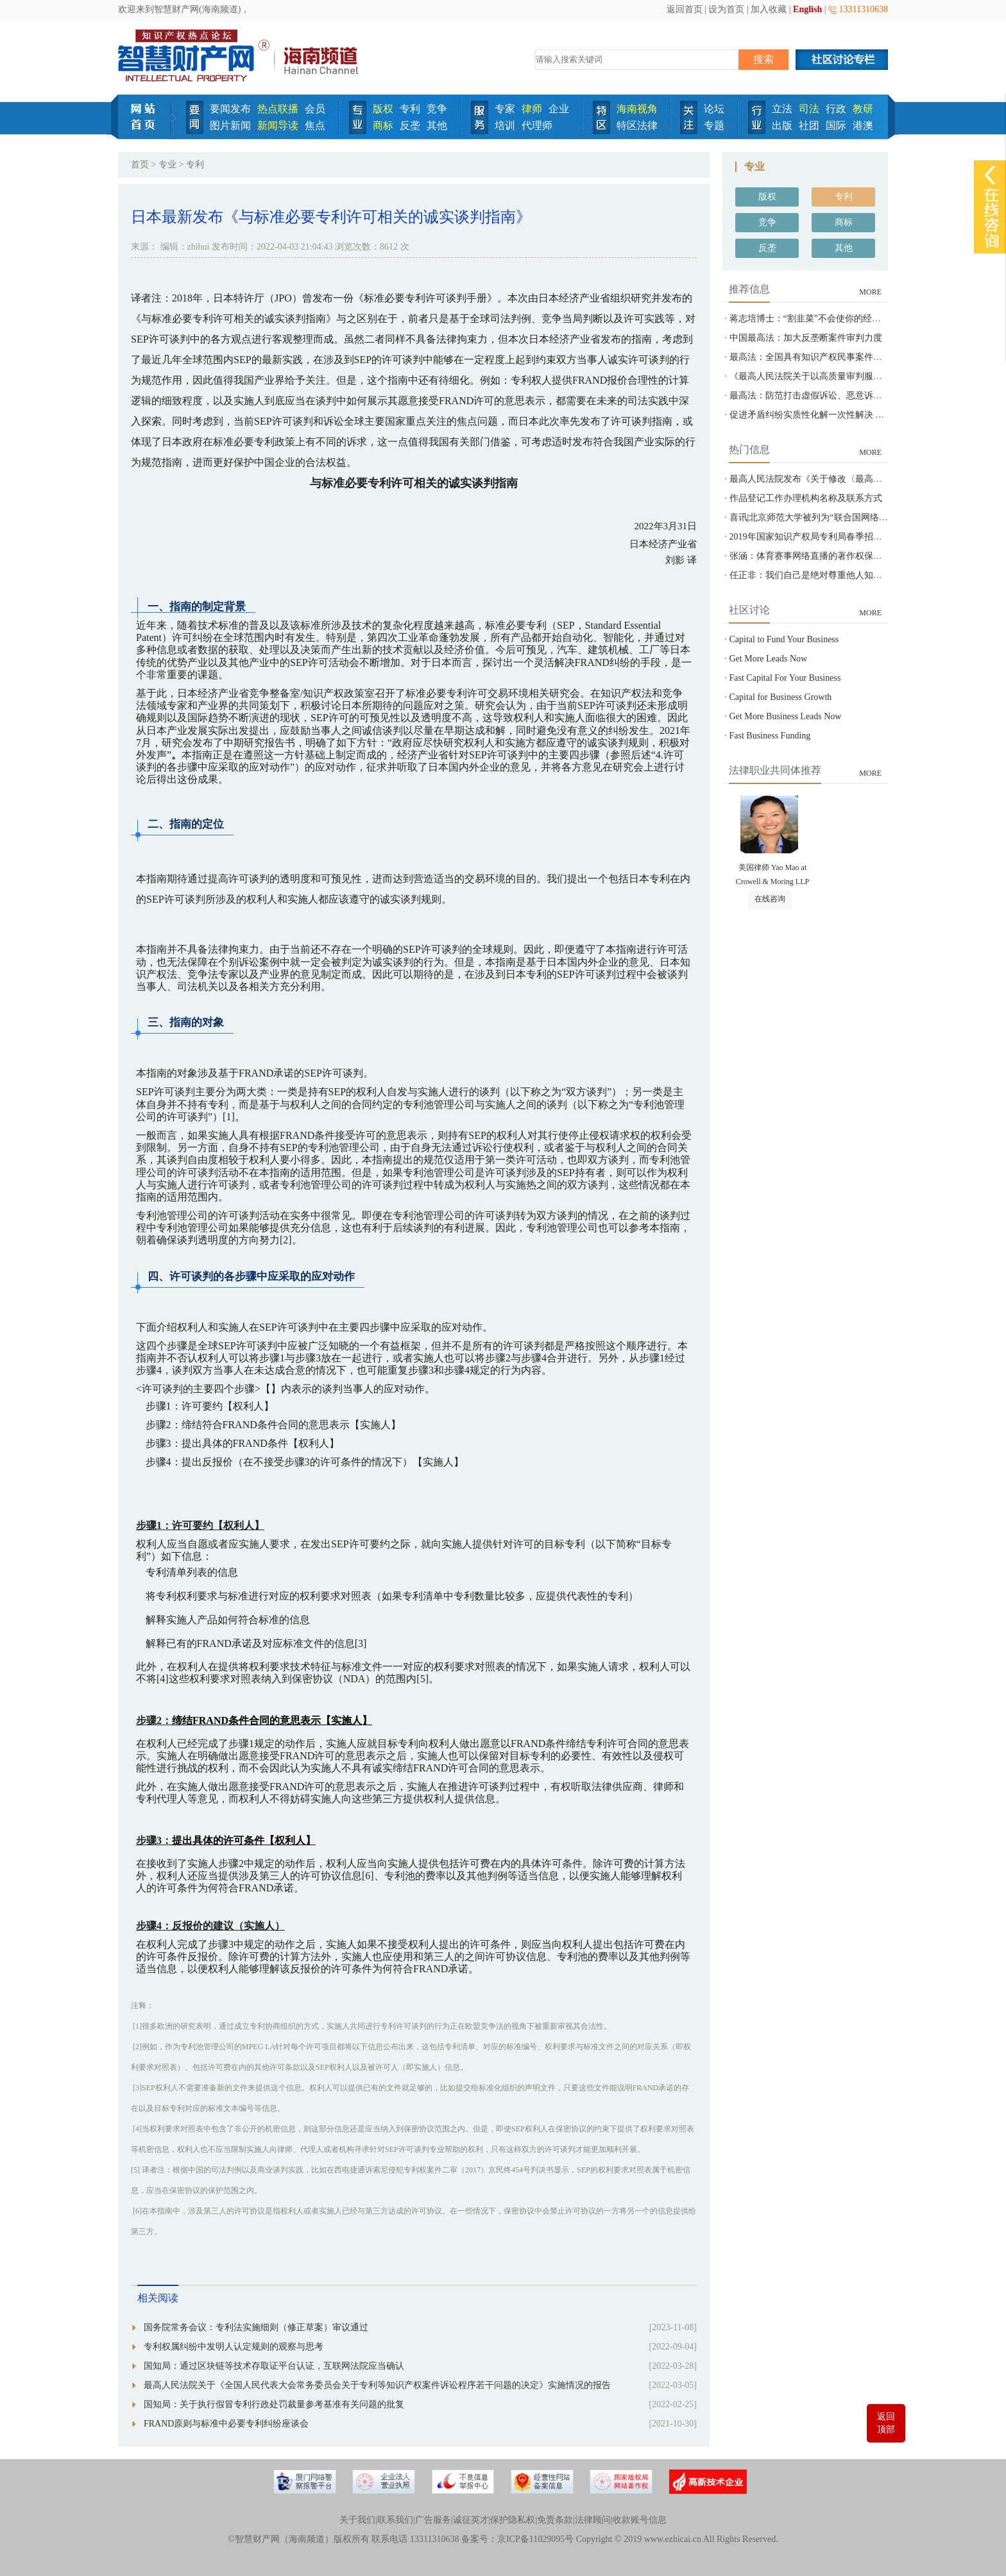 The height and width of the screenshot is (2576, 1006). What do you see at coordinates (685, 9) in the screenshot?
I see `返回首页` at bounding box center [685, 9].